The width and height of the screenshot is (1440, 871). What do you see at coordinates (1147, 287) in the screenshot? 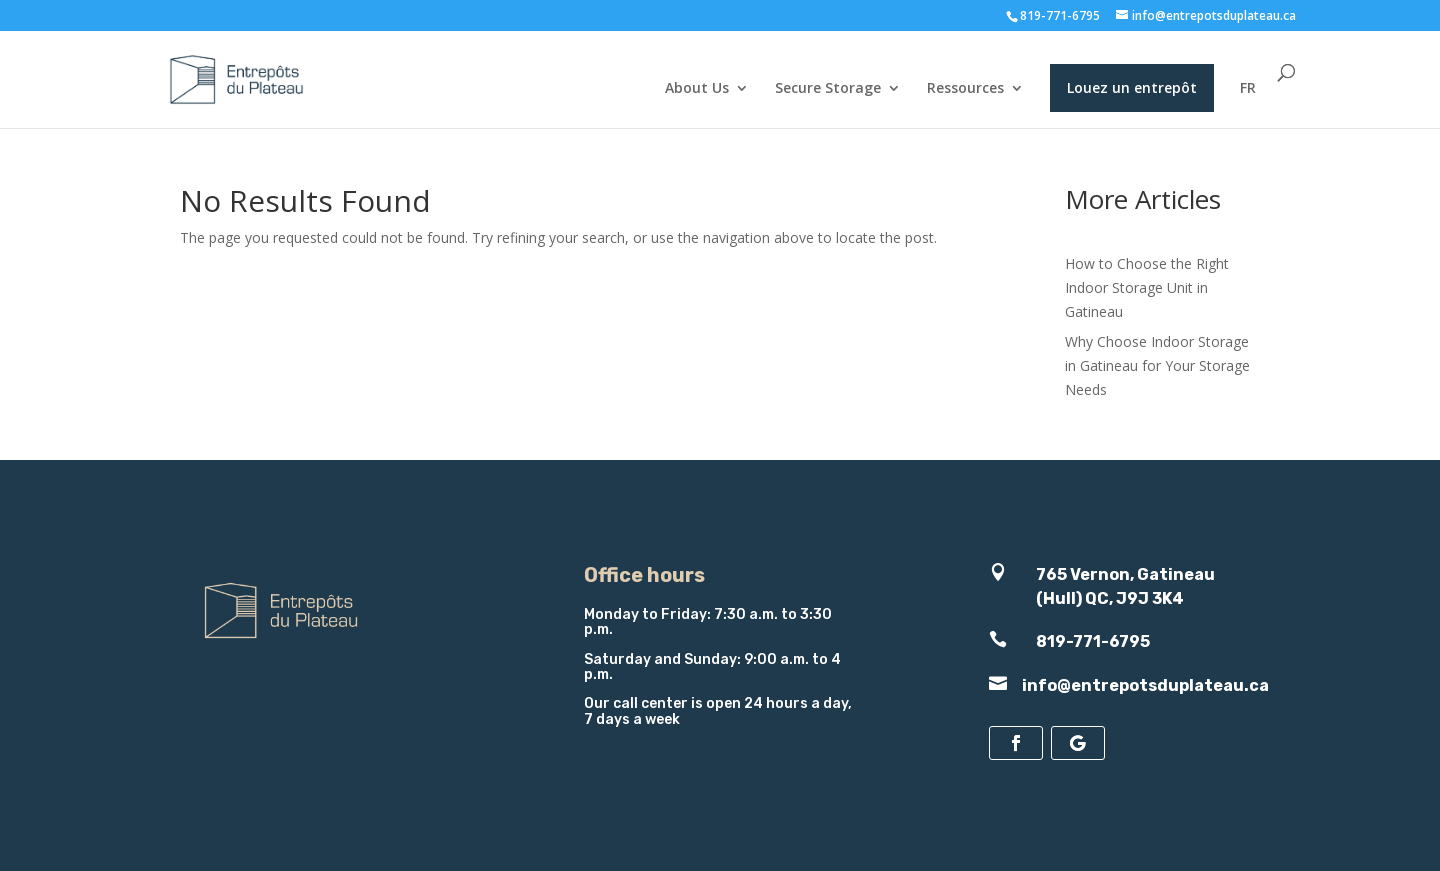
I see `How to Choose the Right Indoor Storage Unit in Gatineau` at bounding box center [1147, 287].